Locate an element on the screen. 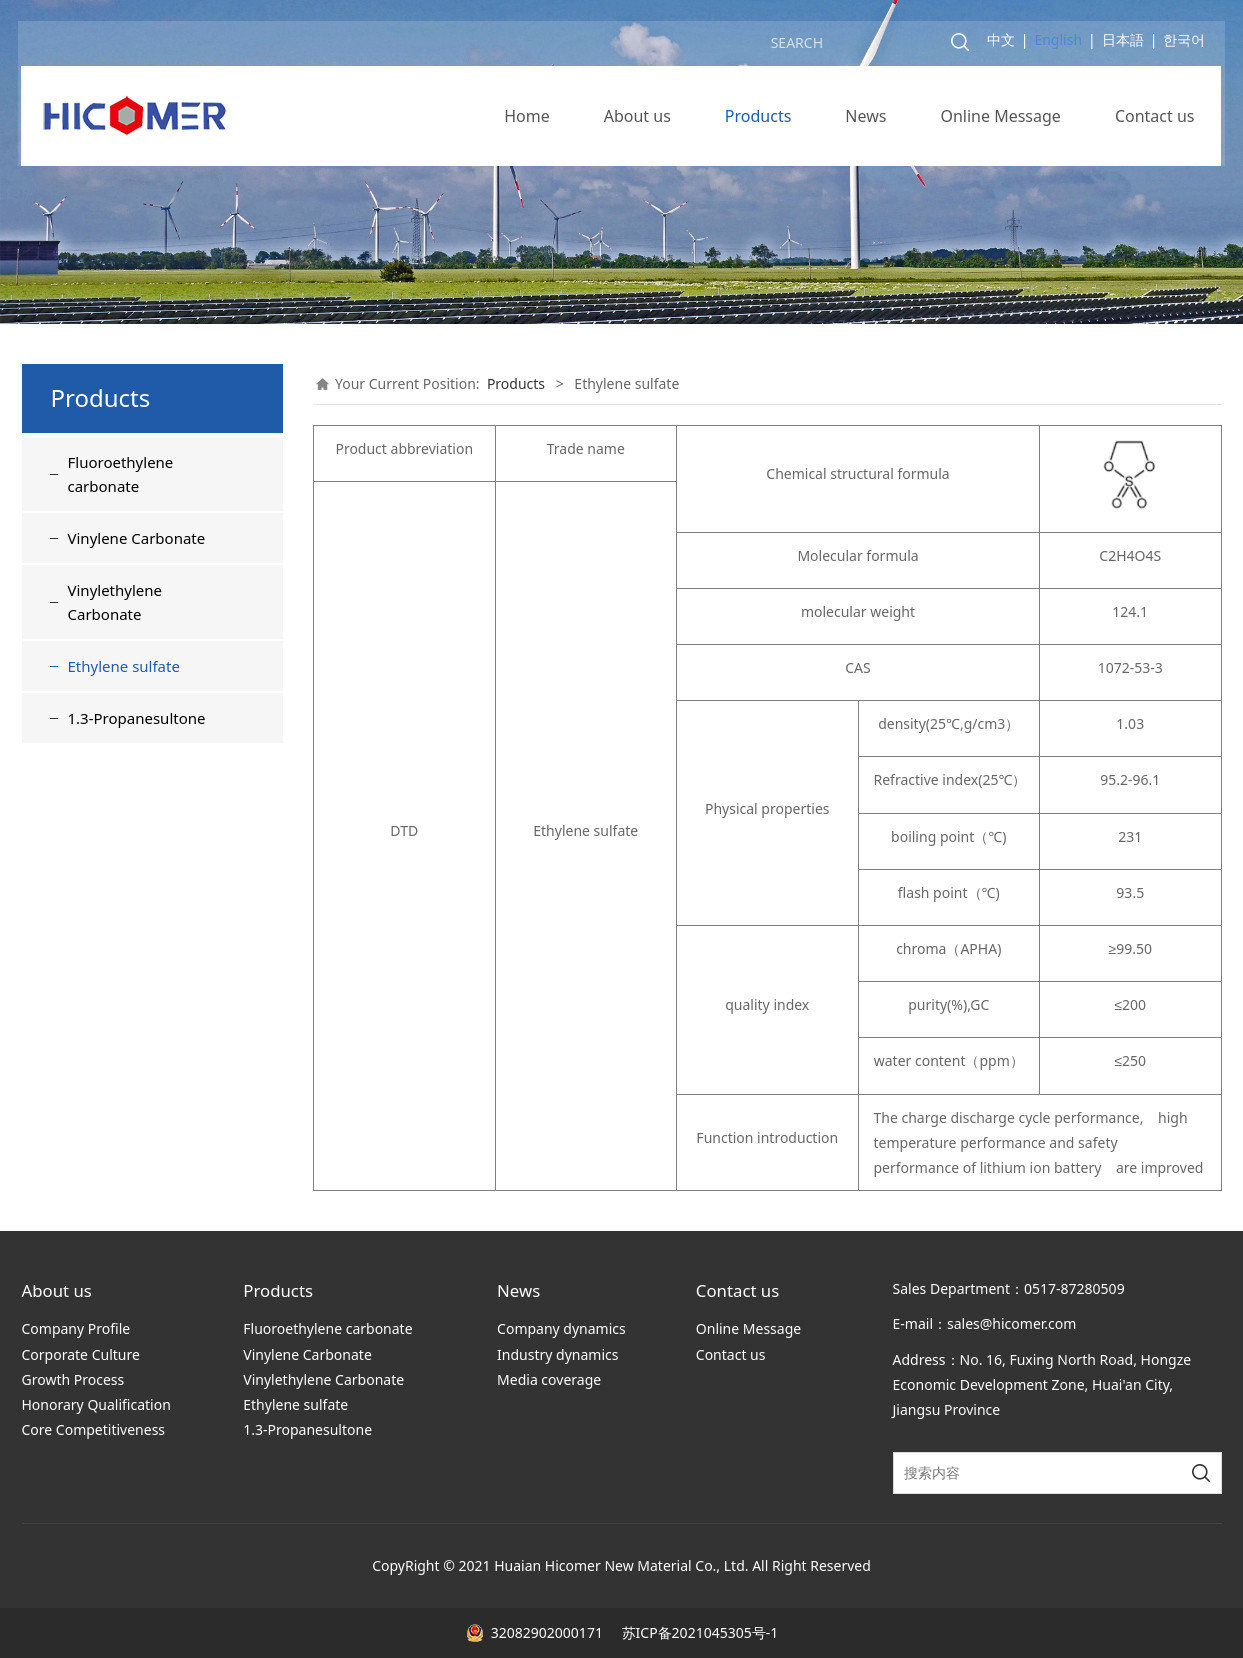 Image resolution: width=1243 pixels, height=1658 pixels. Honorary Qualification is located at coordinates (96, 1404).